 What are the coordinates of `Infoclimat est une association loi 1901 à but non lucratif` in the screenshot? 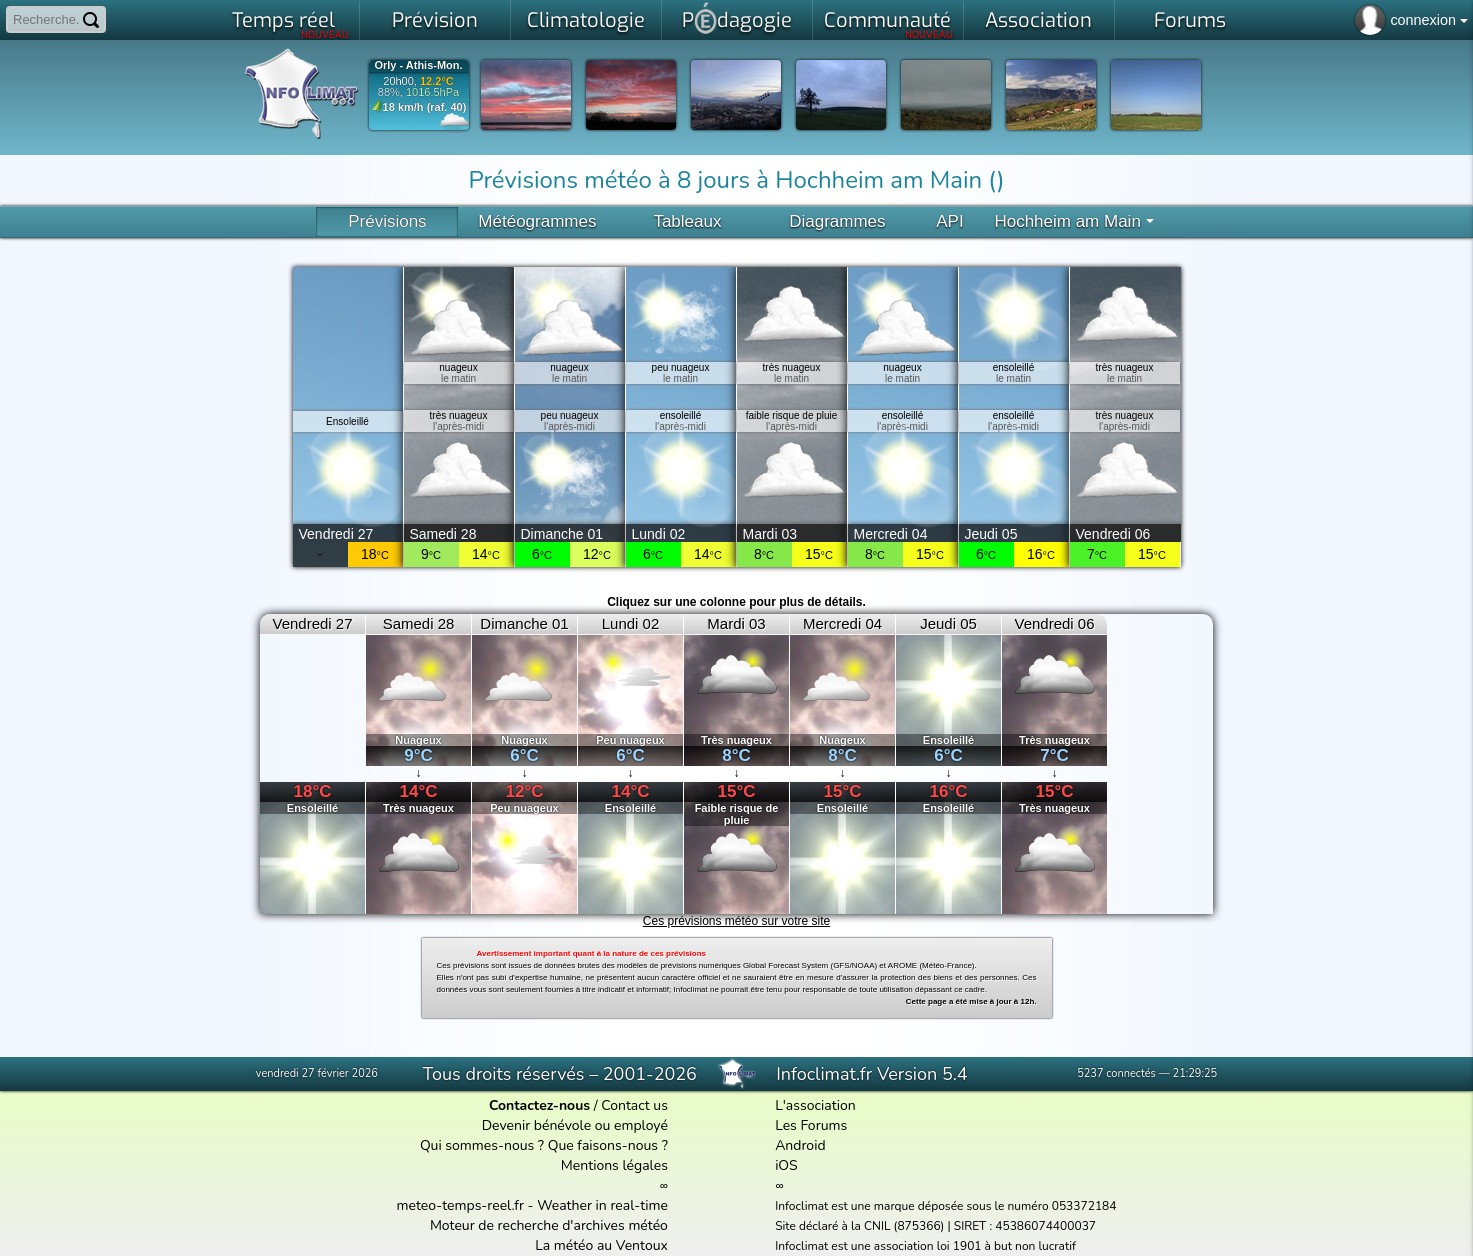 It's located at (925, 1246).